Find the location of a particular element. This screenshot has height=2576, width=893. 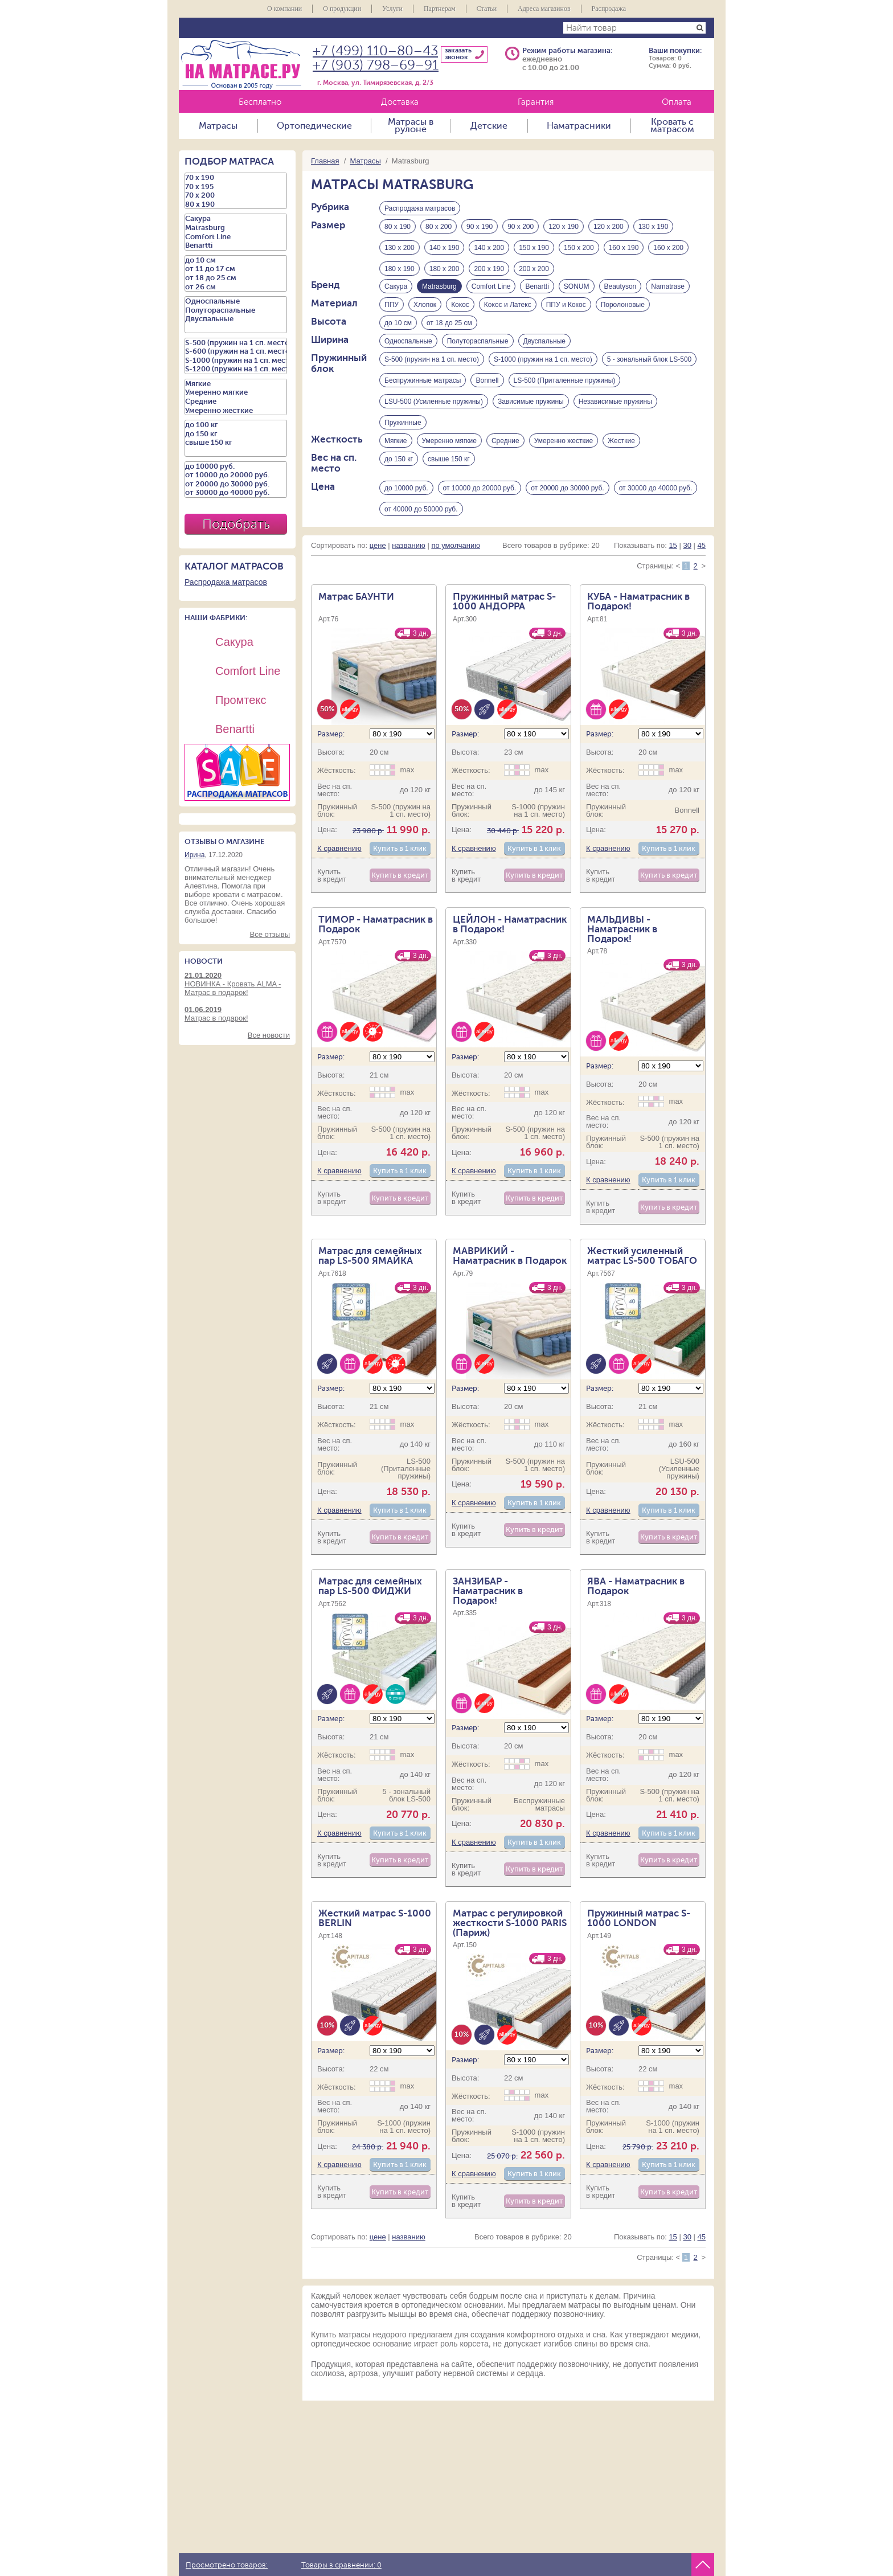

Кокос и Латекс is located at coordinates (507, 314).